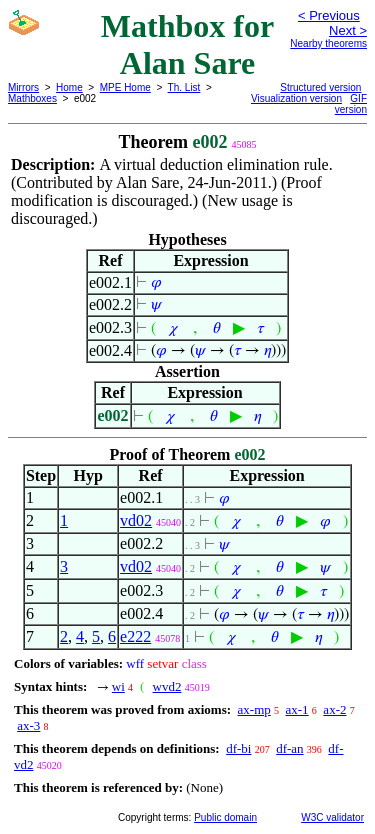 The image size is (375, 834). What do you see at coordinates (296, 98) in the screenshot?
I see `Visualization version` at bounding box center [296, 98].